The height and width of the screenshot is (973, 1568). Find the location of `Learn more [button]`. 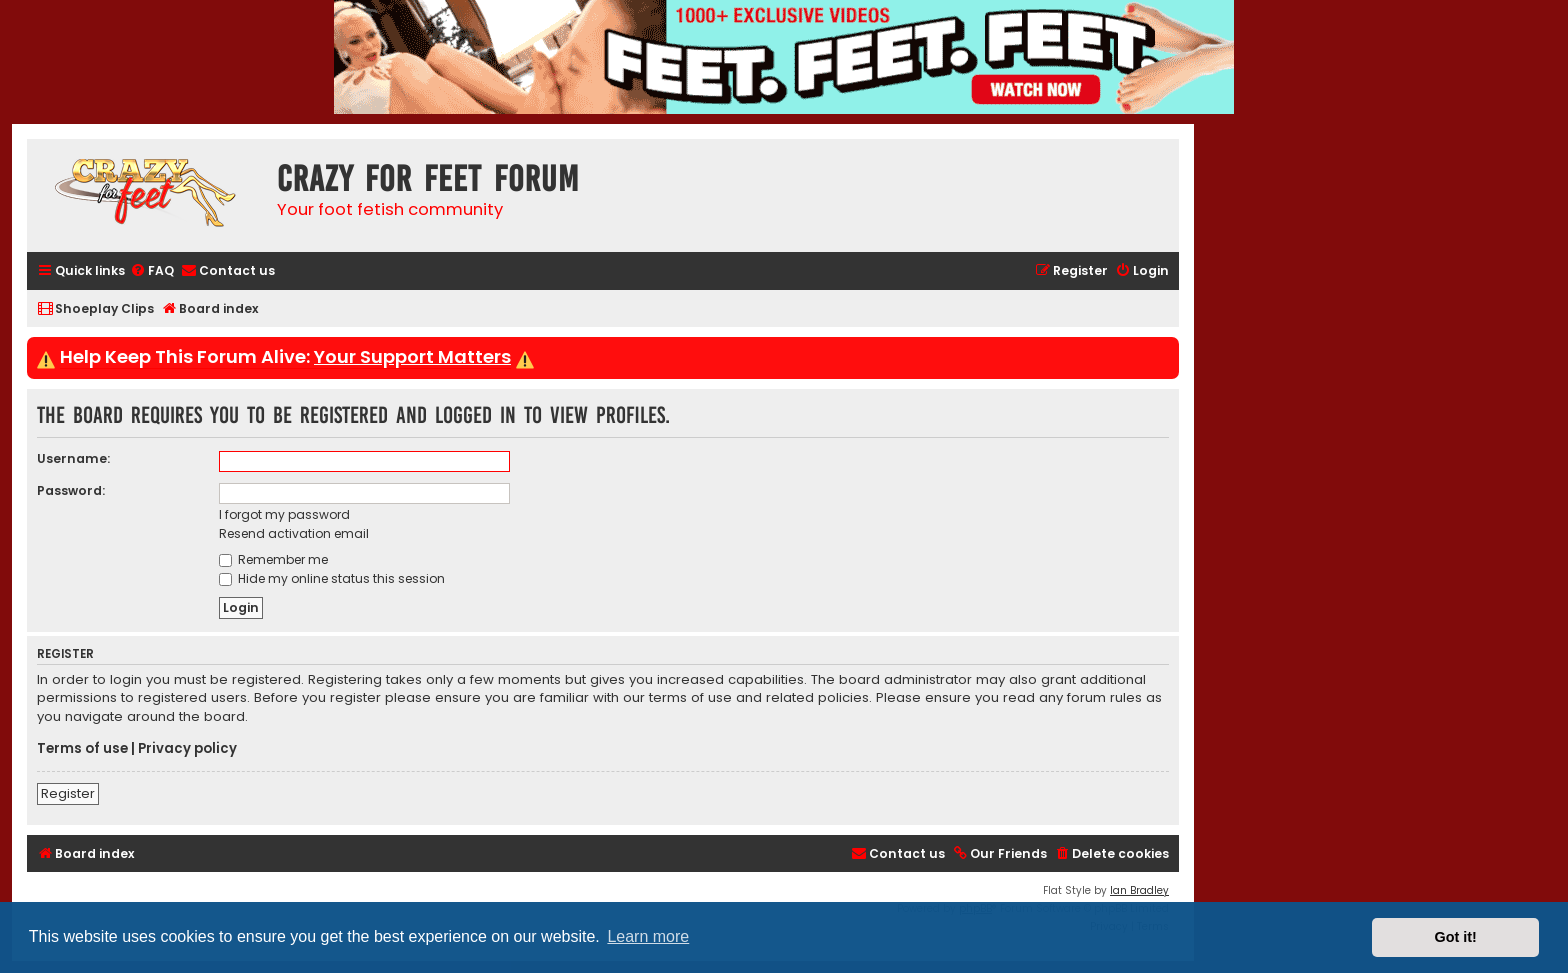

Learn more [button] is located at coordinates (648, 936).